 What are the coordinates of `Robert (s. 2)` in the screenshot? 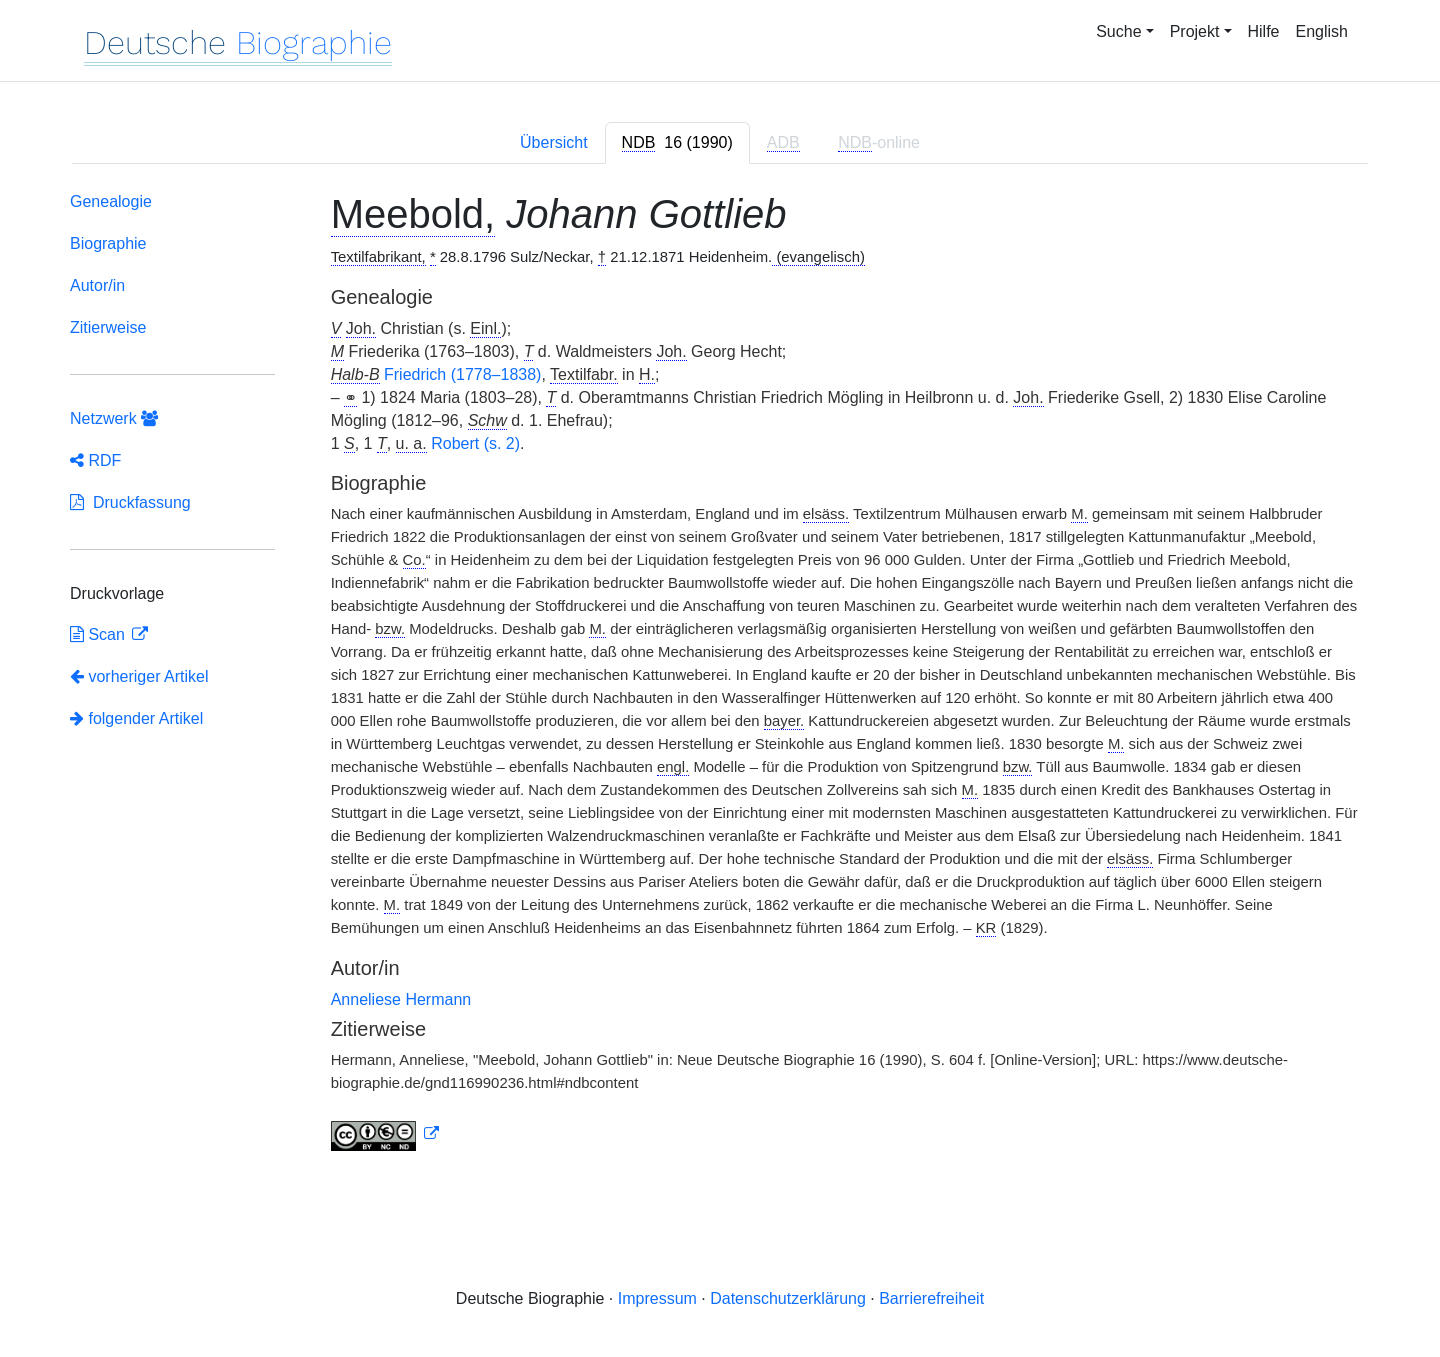 It's located at (475, 443).